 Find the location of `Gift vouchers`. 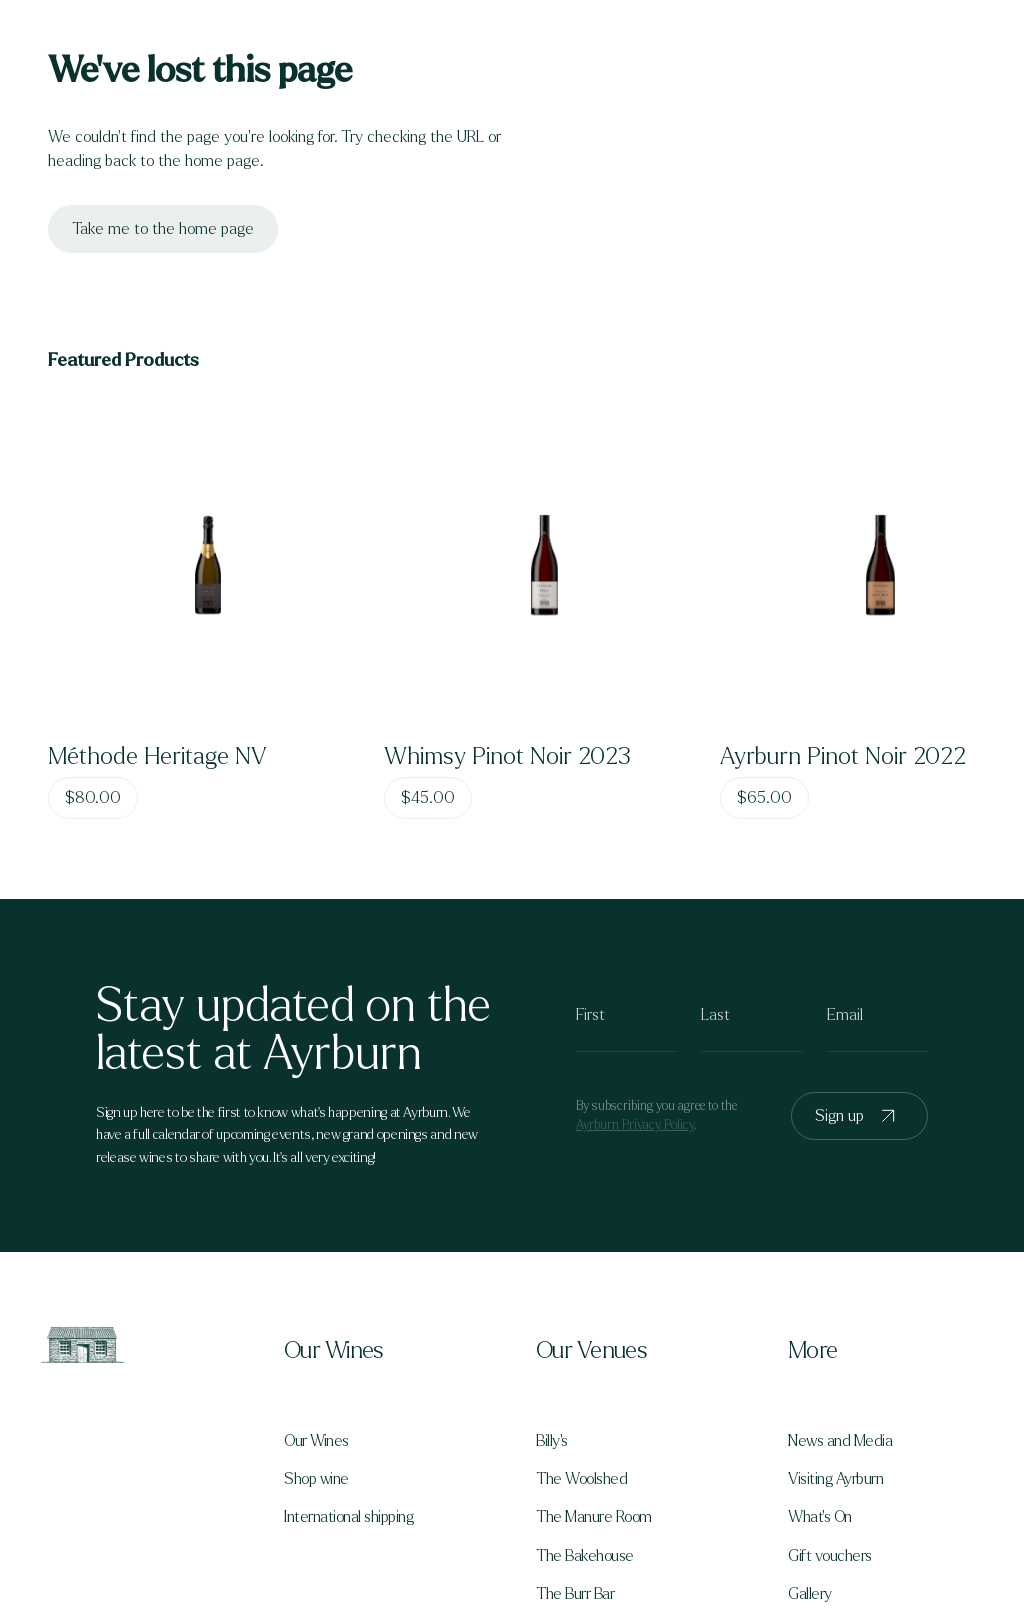

Gift vouchers is located at coordinates (830, 1556).